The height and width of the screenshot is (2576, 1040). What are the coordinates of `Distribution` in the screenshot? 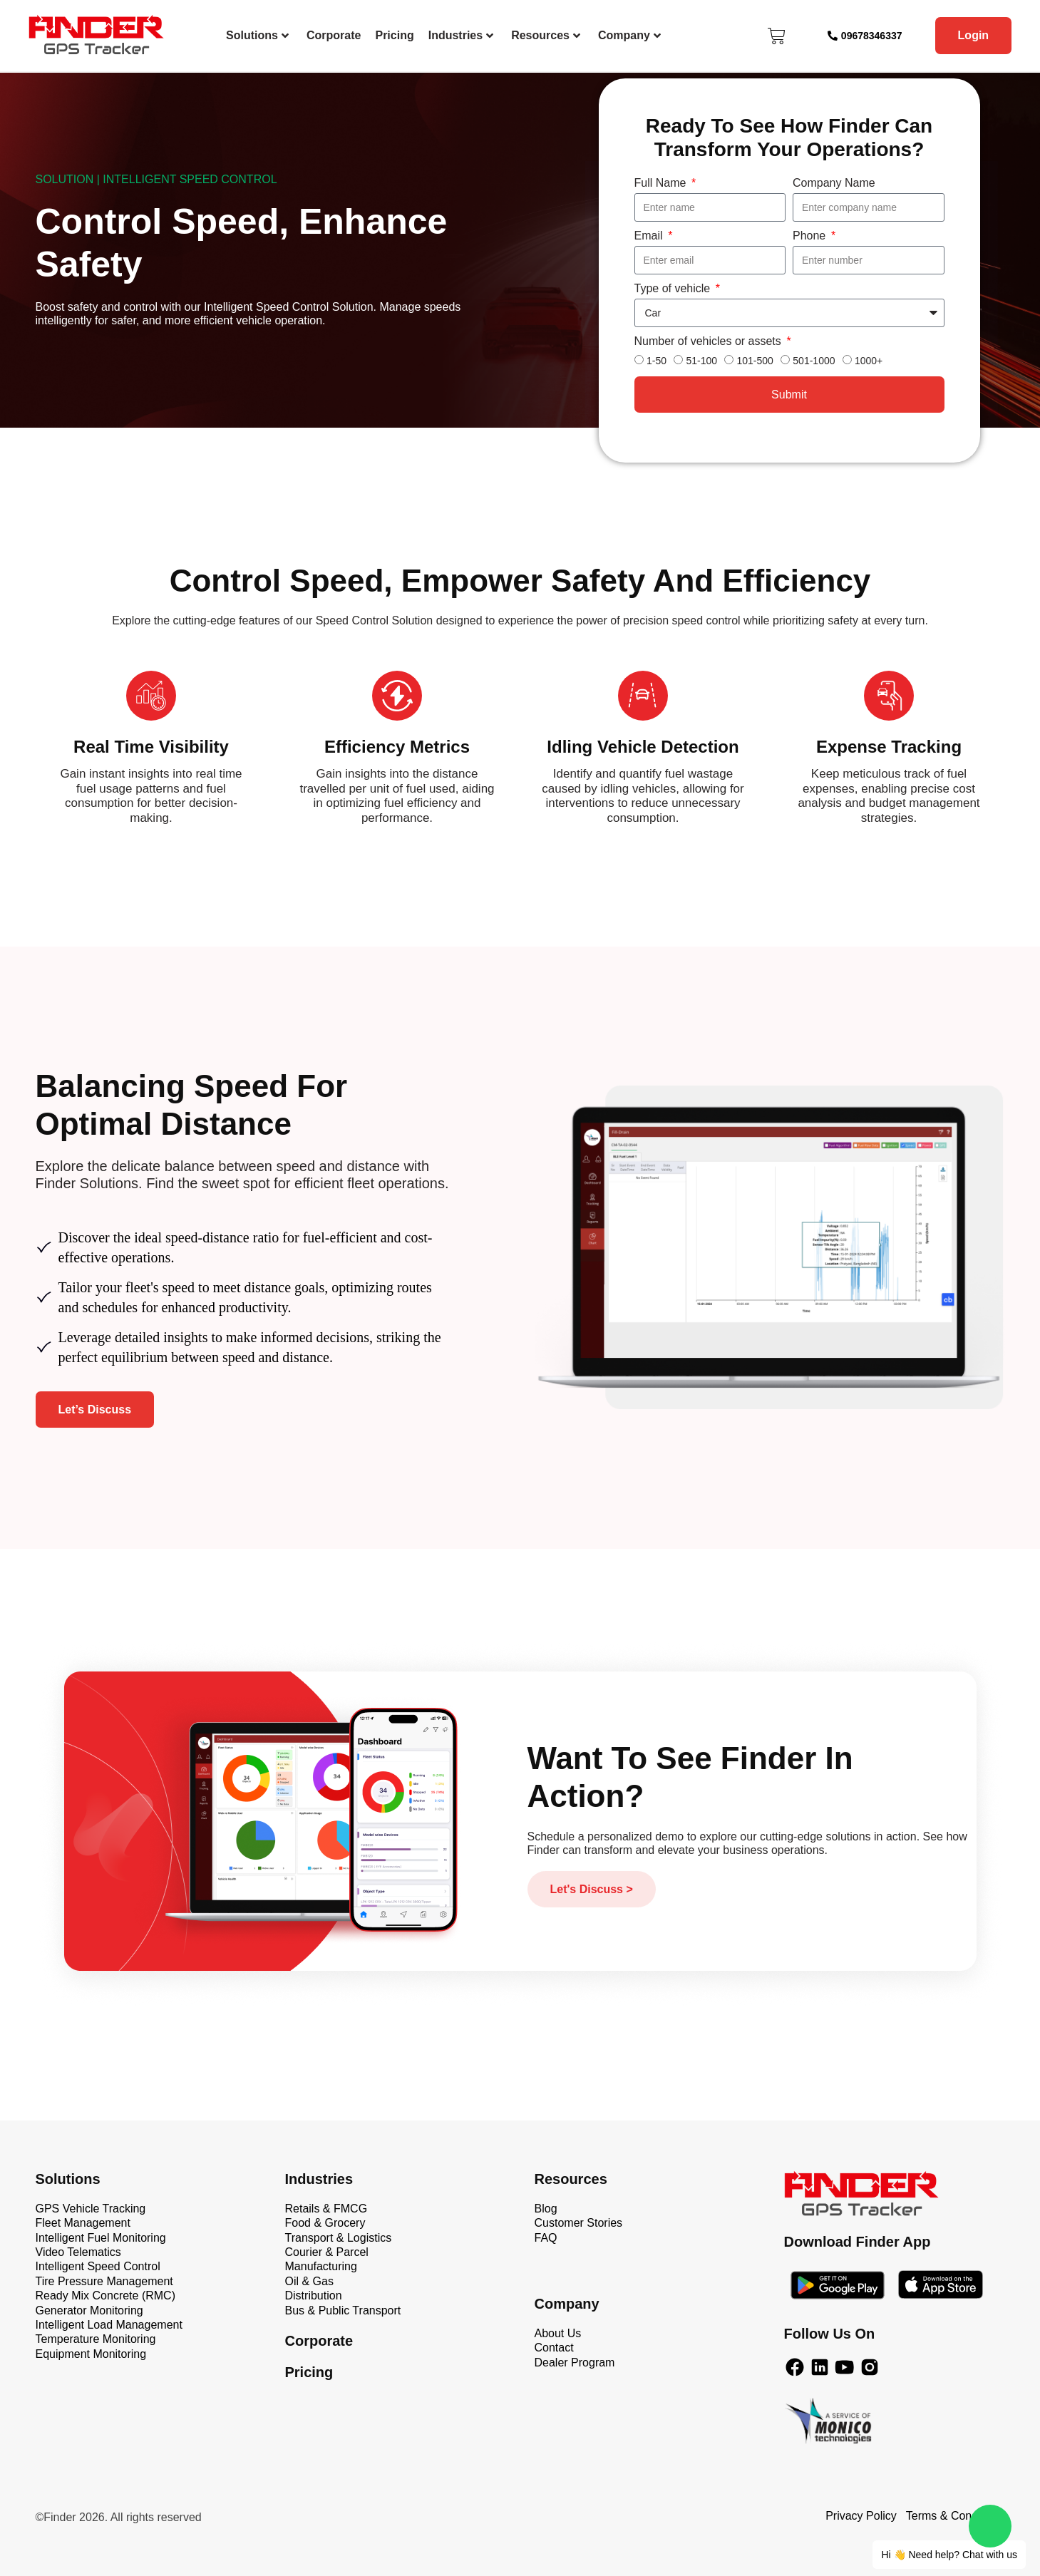 It's located at (313, 2295).